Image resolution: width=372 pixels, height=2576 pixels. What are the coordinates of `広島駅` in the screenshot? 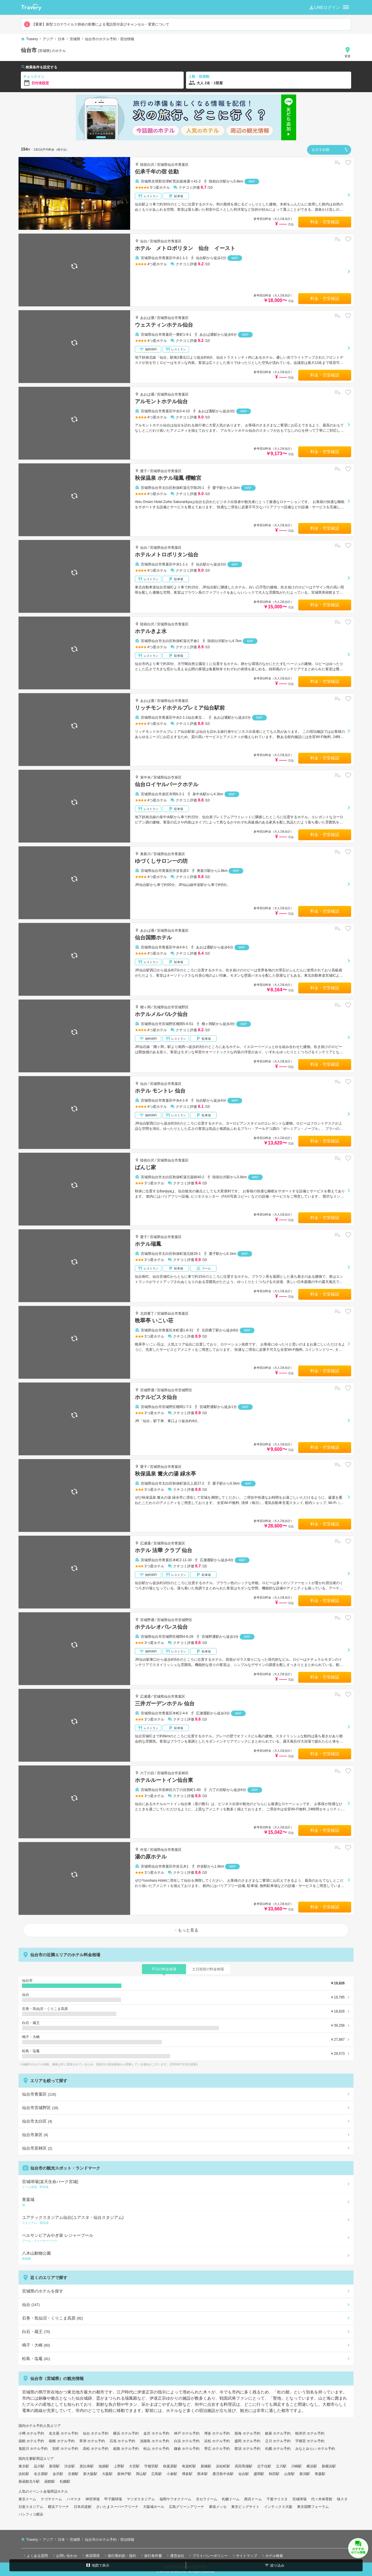 It's located at (156, 2474).